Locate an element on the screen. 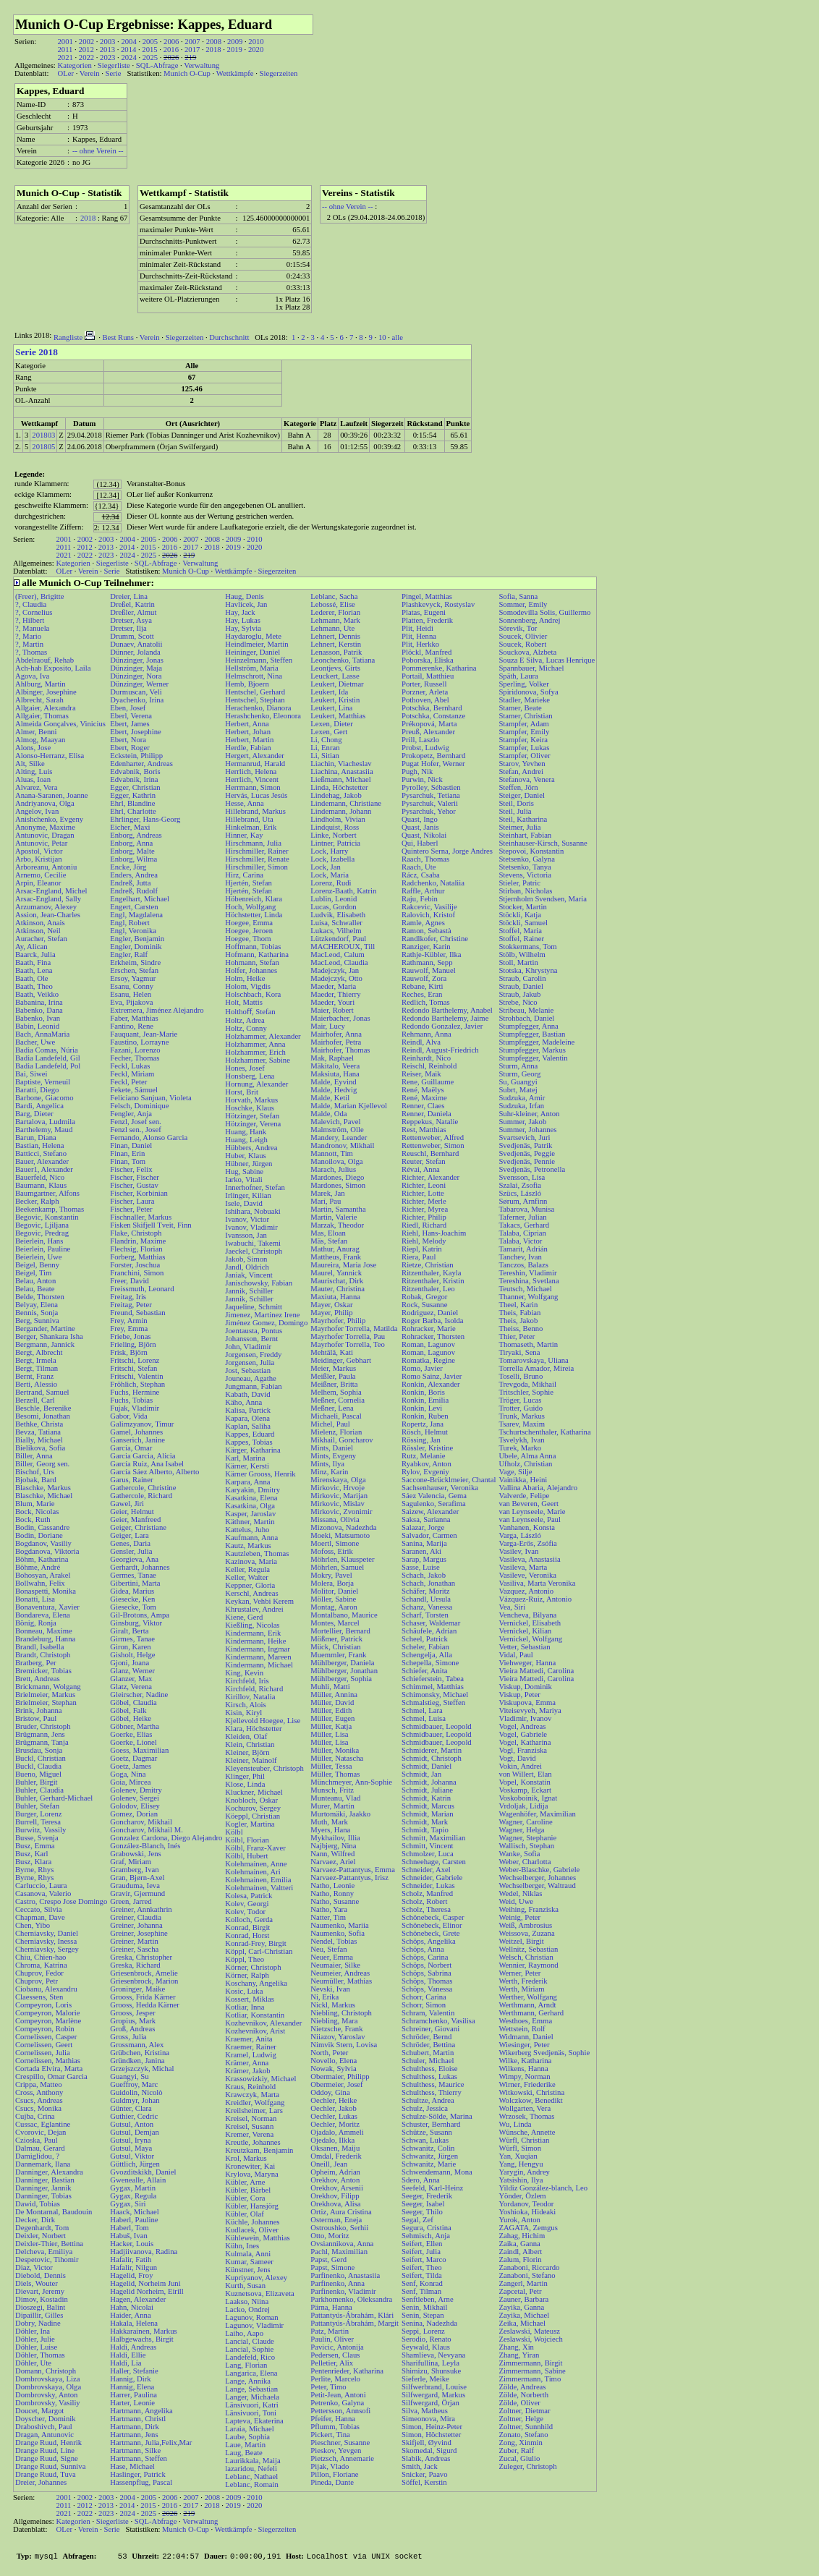 This screenshot has height=2576, width=819. Drange Ruud, Sunniva is located at coordinates (50, 2466).